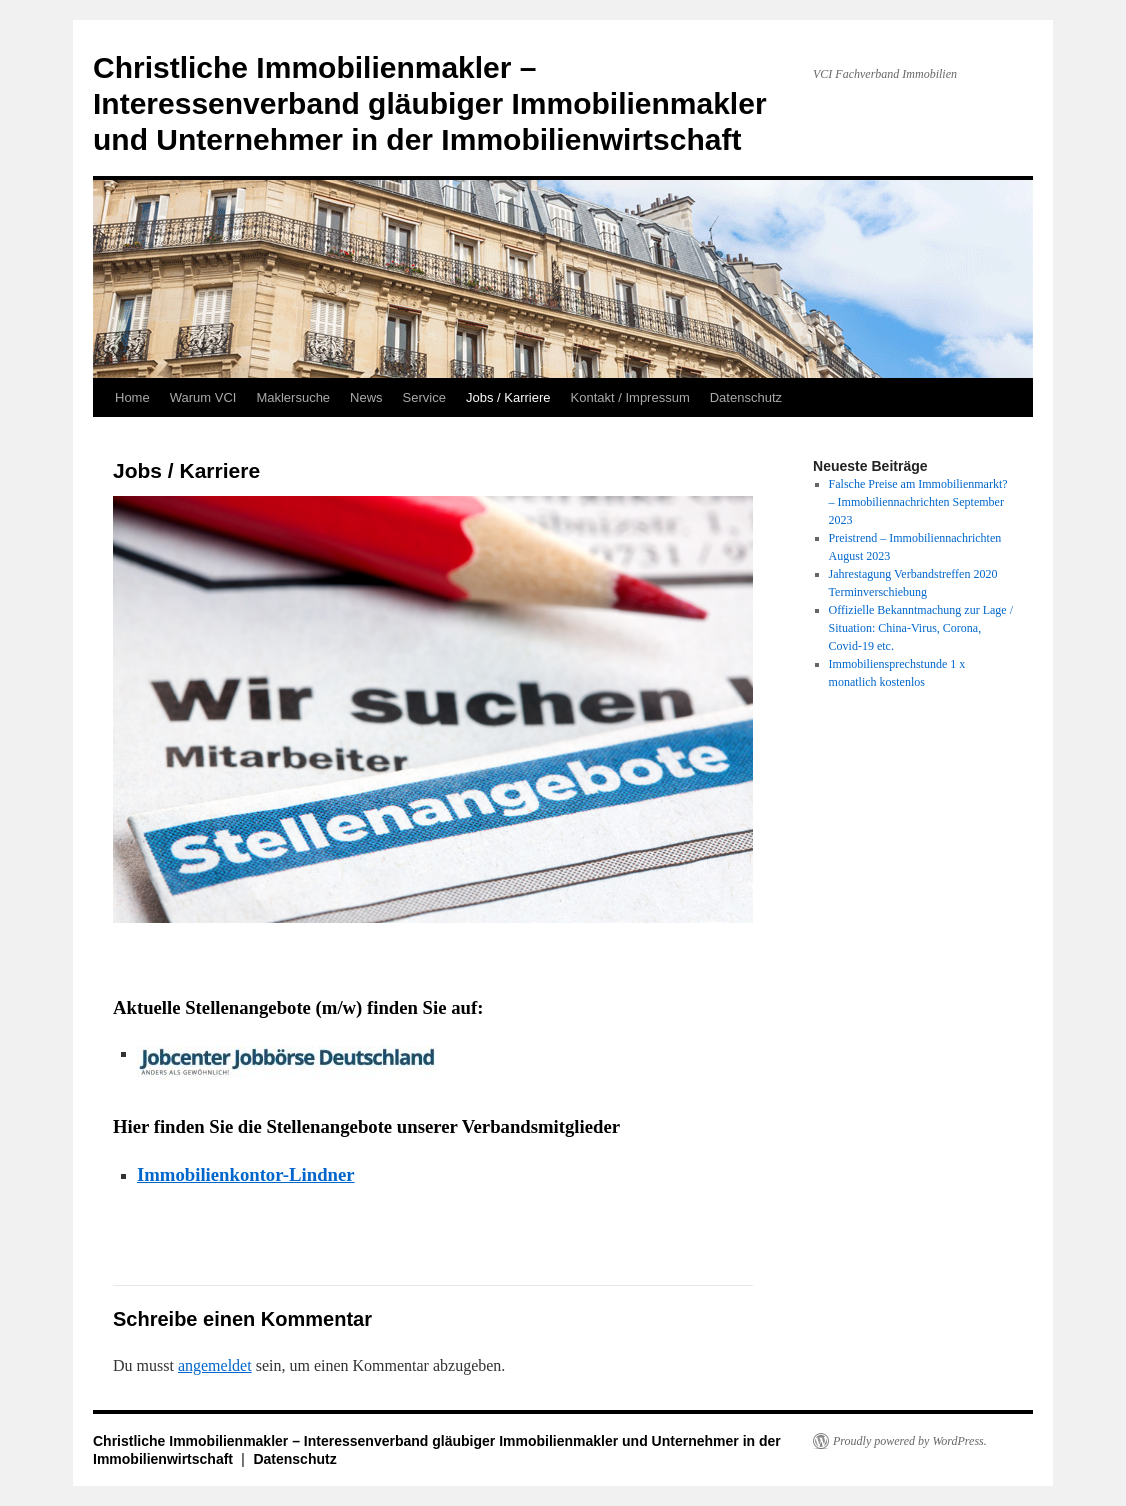  I want to click on Falsche Preise am Immobilienmarkt? – Immobiliennachrichten September 2023, so click(918, 502).